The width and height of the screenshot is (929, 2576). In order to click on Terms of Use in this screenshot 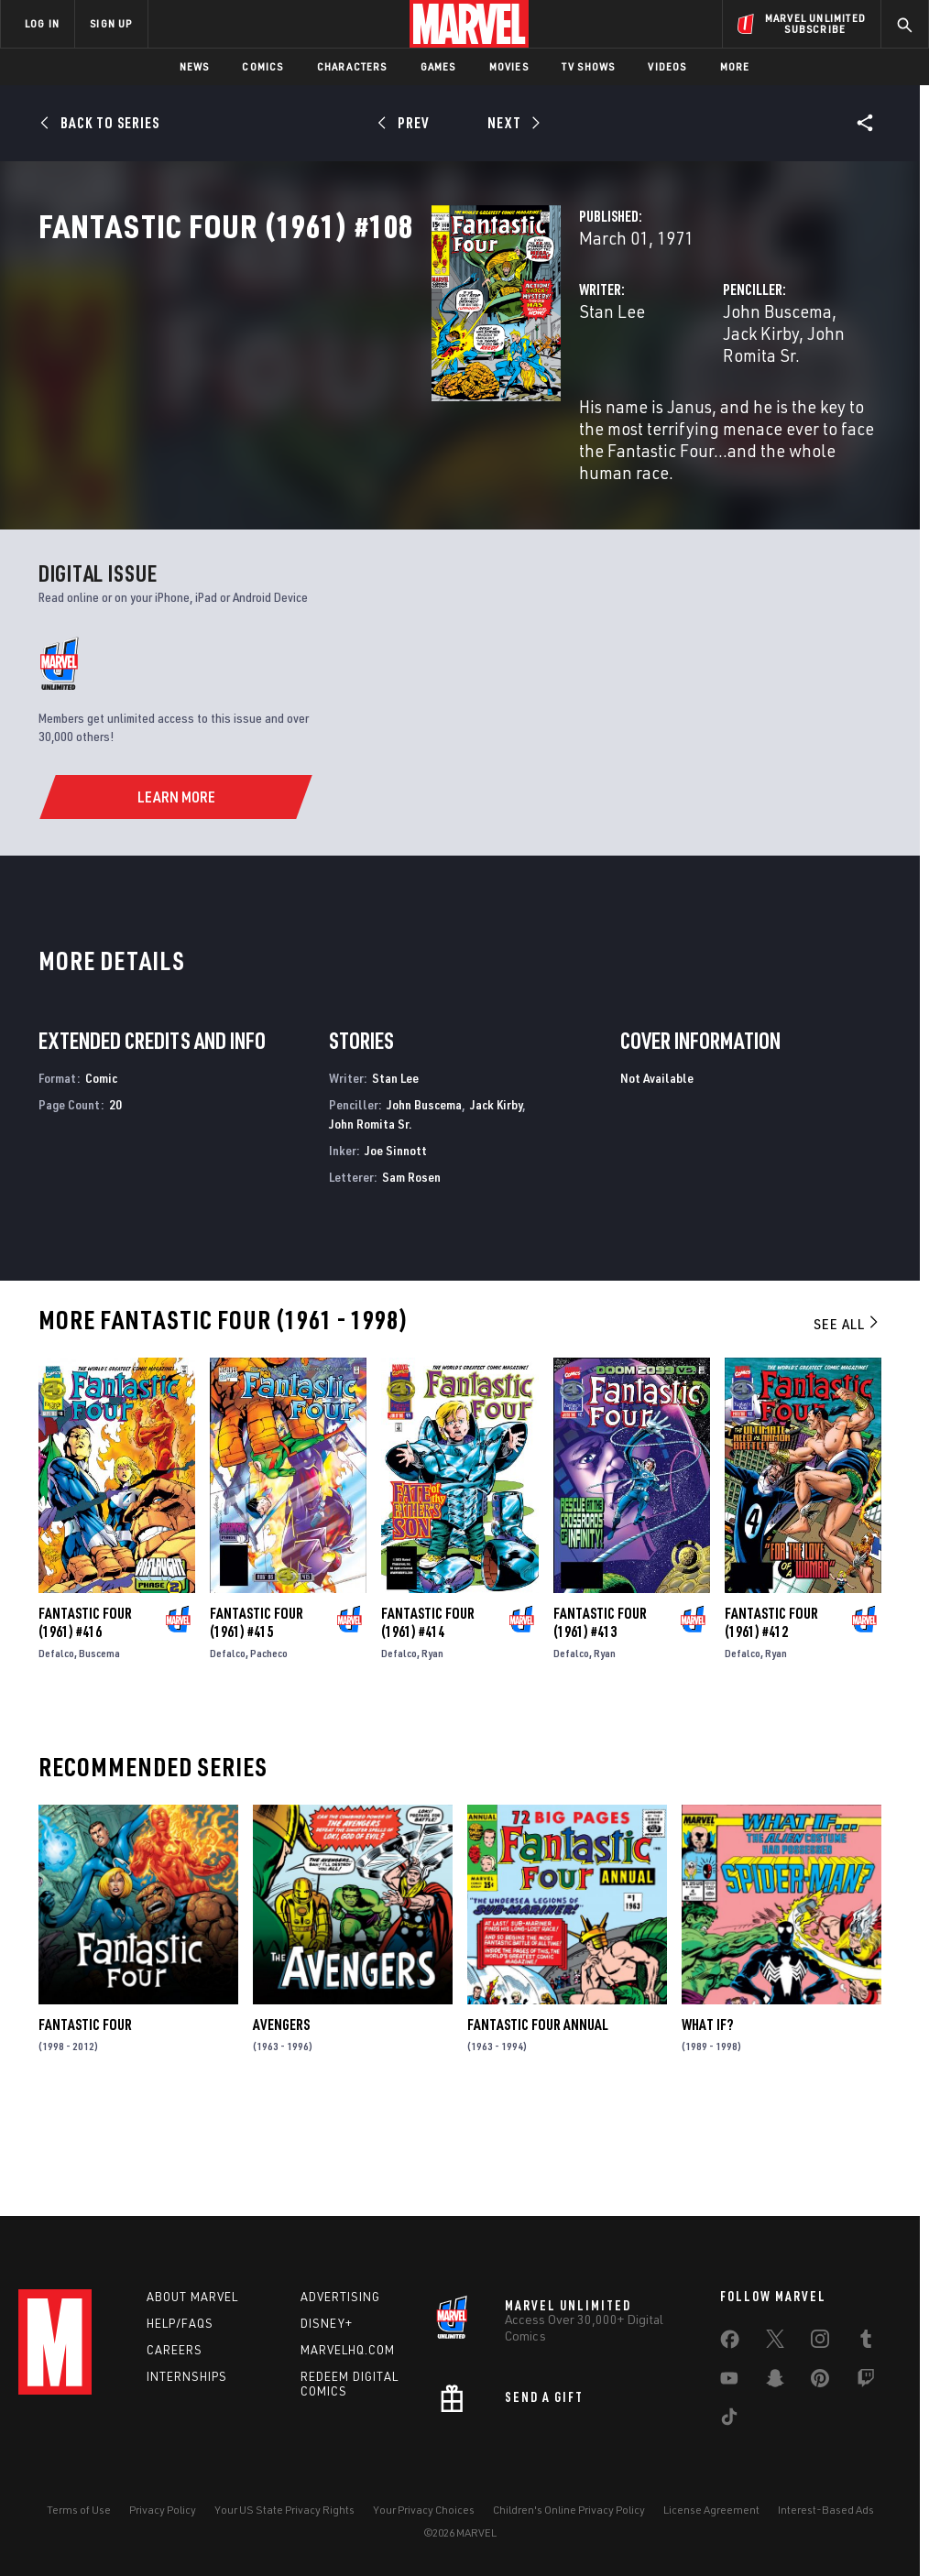, I will do `click(79, 2509)`.